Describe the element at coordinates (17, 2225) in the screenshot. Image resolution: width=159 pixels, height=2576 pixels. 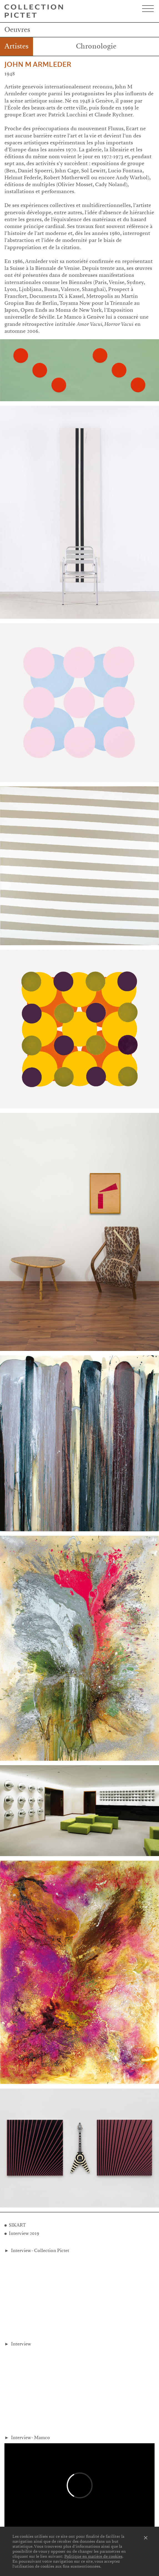
I see `SIKART` at that location.